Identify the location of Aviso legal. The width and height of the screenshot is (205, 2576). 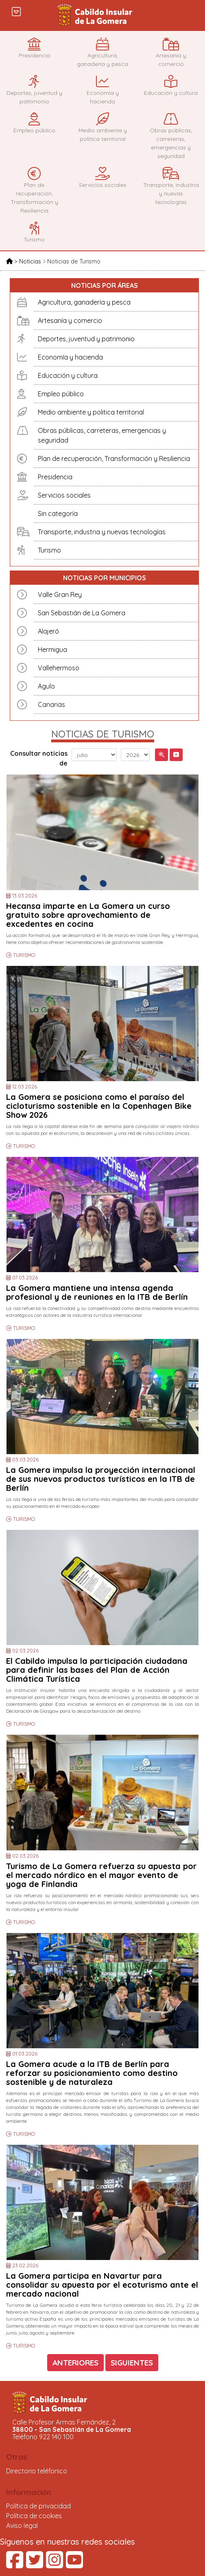
(22, 2525).